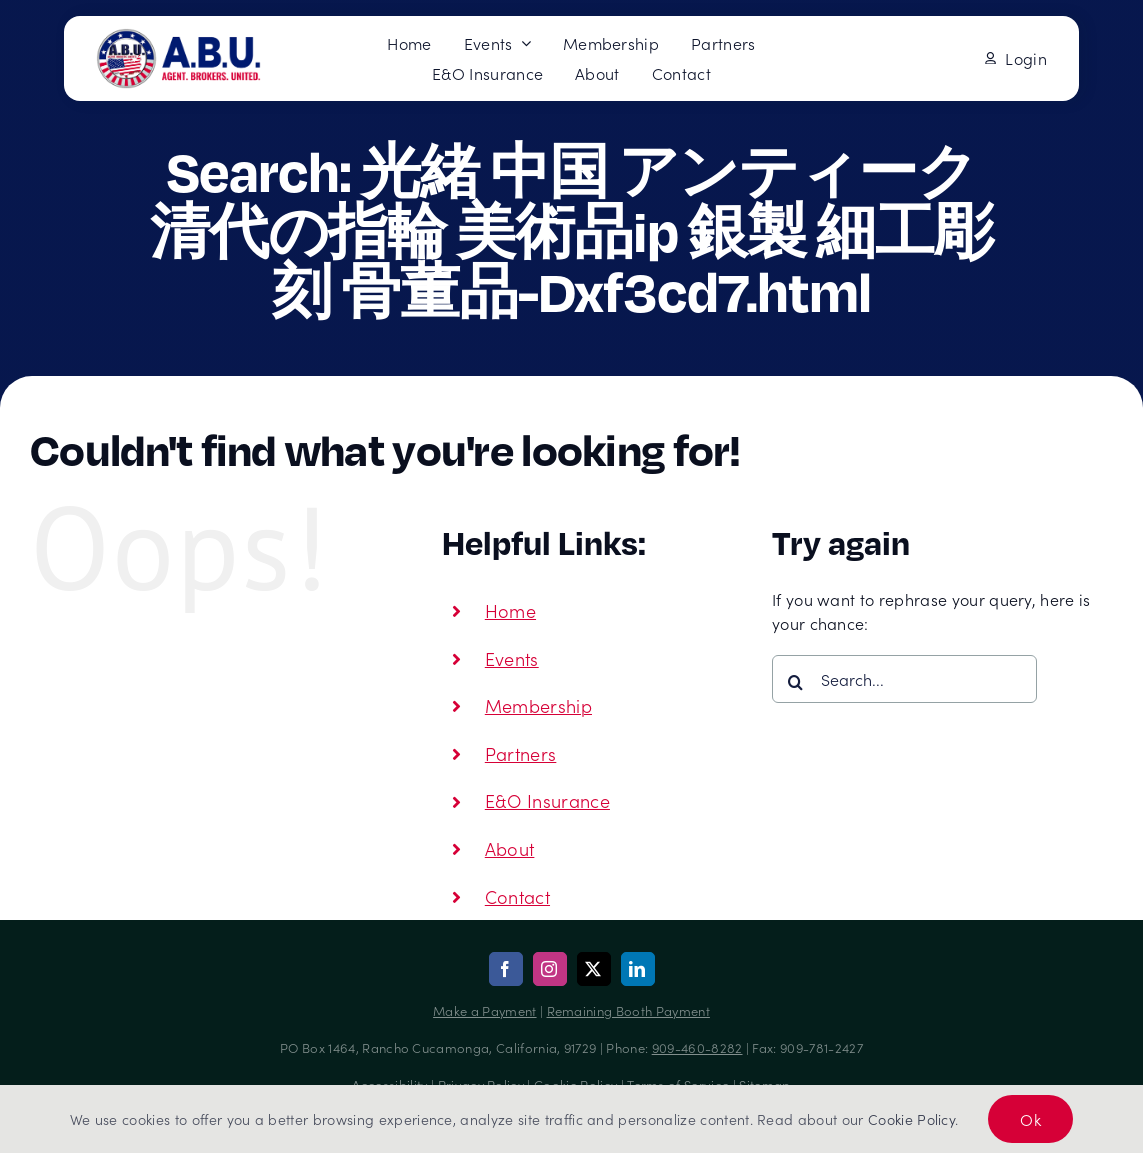  What do you see at coordinates (510, 610) in the screenshot?
I see `Home` at bounding box center [510, 610].